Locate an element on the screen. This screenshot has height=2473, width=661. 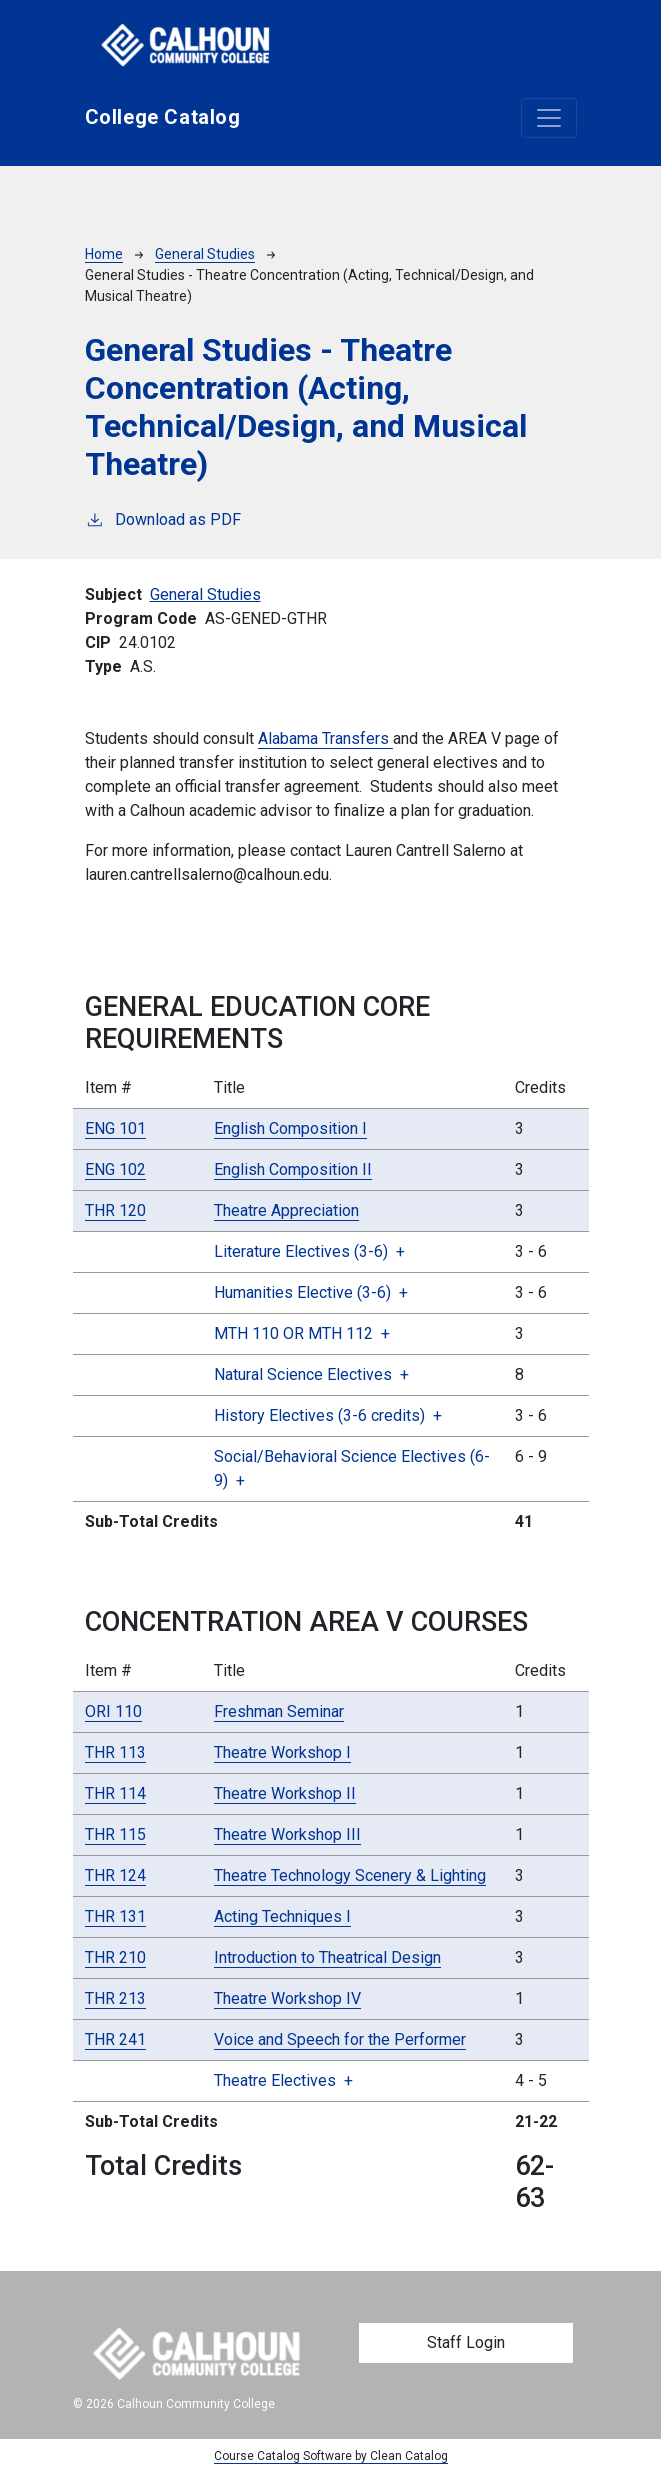
Alabama Transfers is located at coordinates (325, 738).